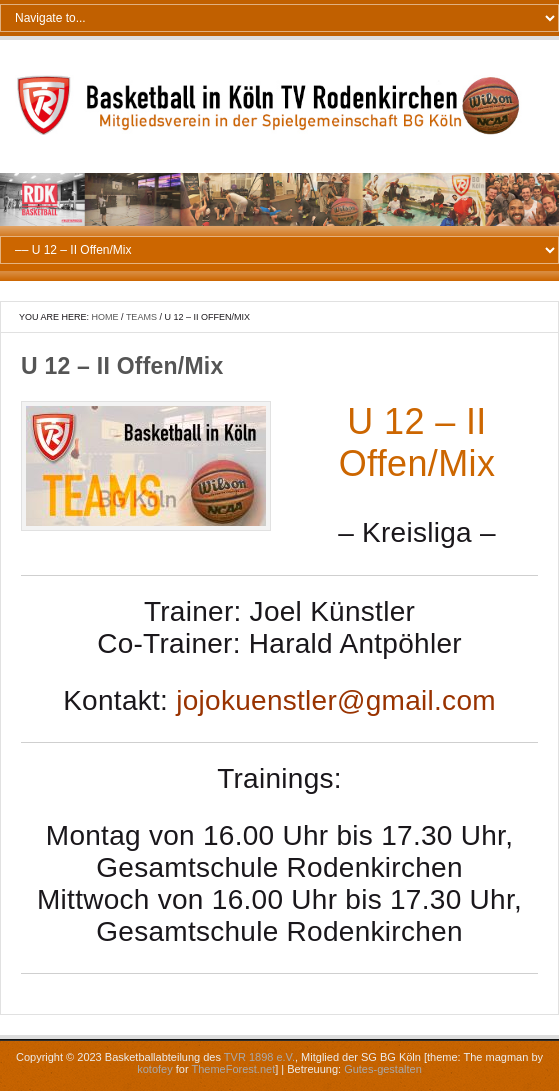 Image resolution: width=559 pixels, height=1091 pixels. Describe the element at coordinates (259, 1057) in the screenshot. I see `TVR 1898 e.V.` at that location.